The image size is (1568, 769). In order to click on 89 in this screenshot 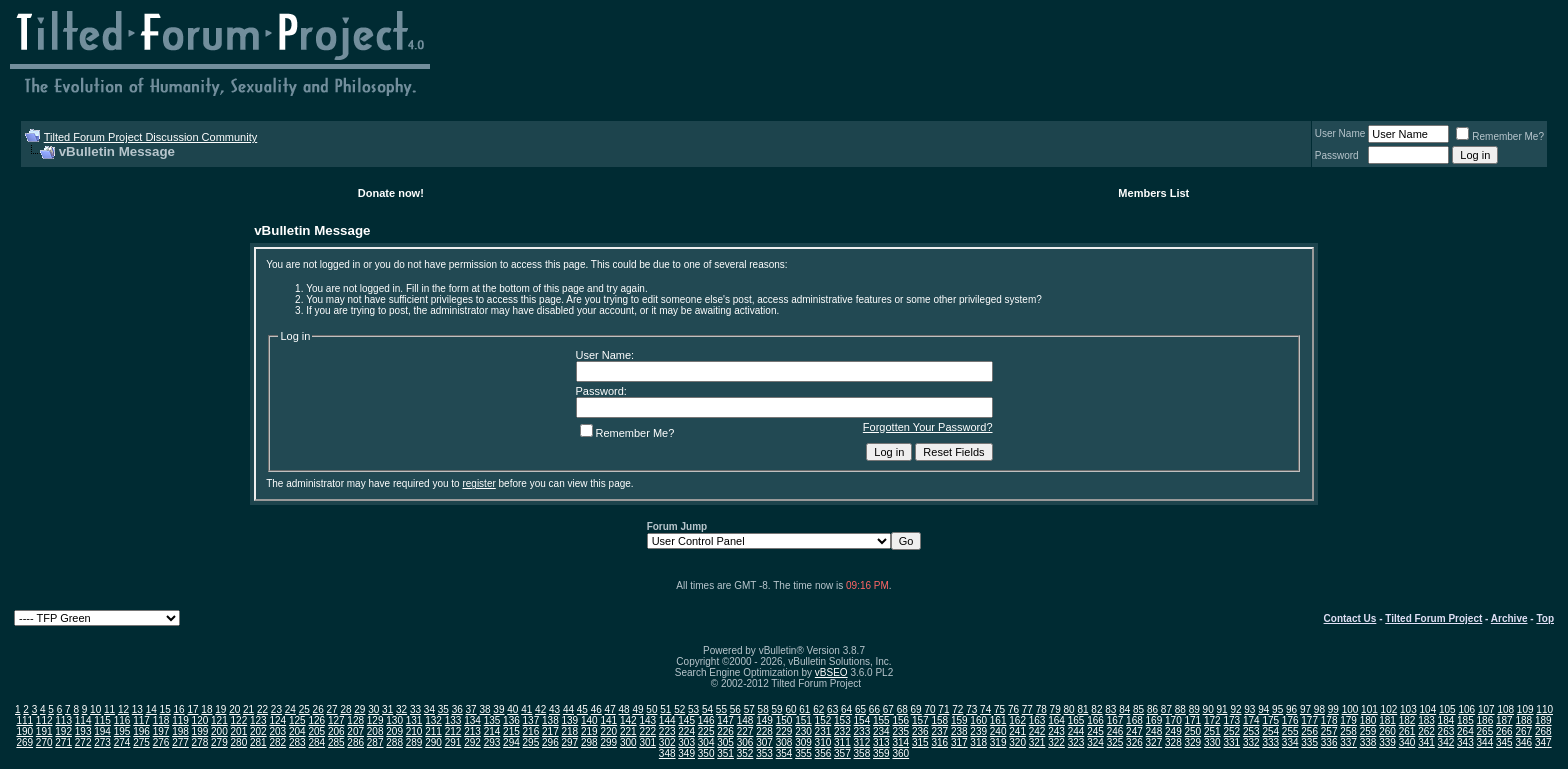, I will do `click(1194, 709)`.